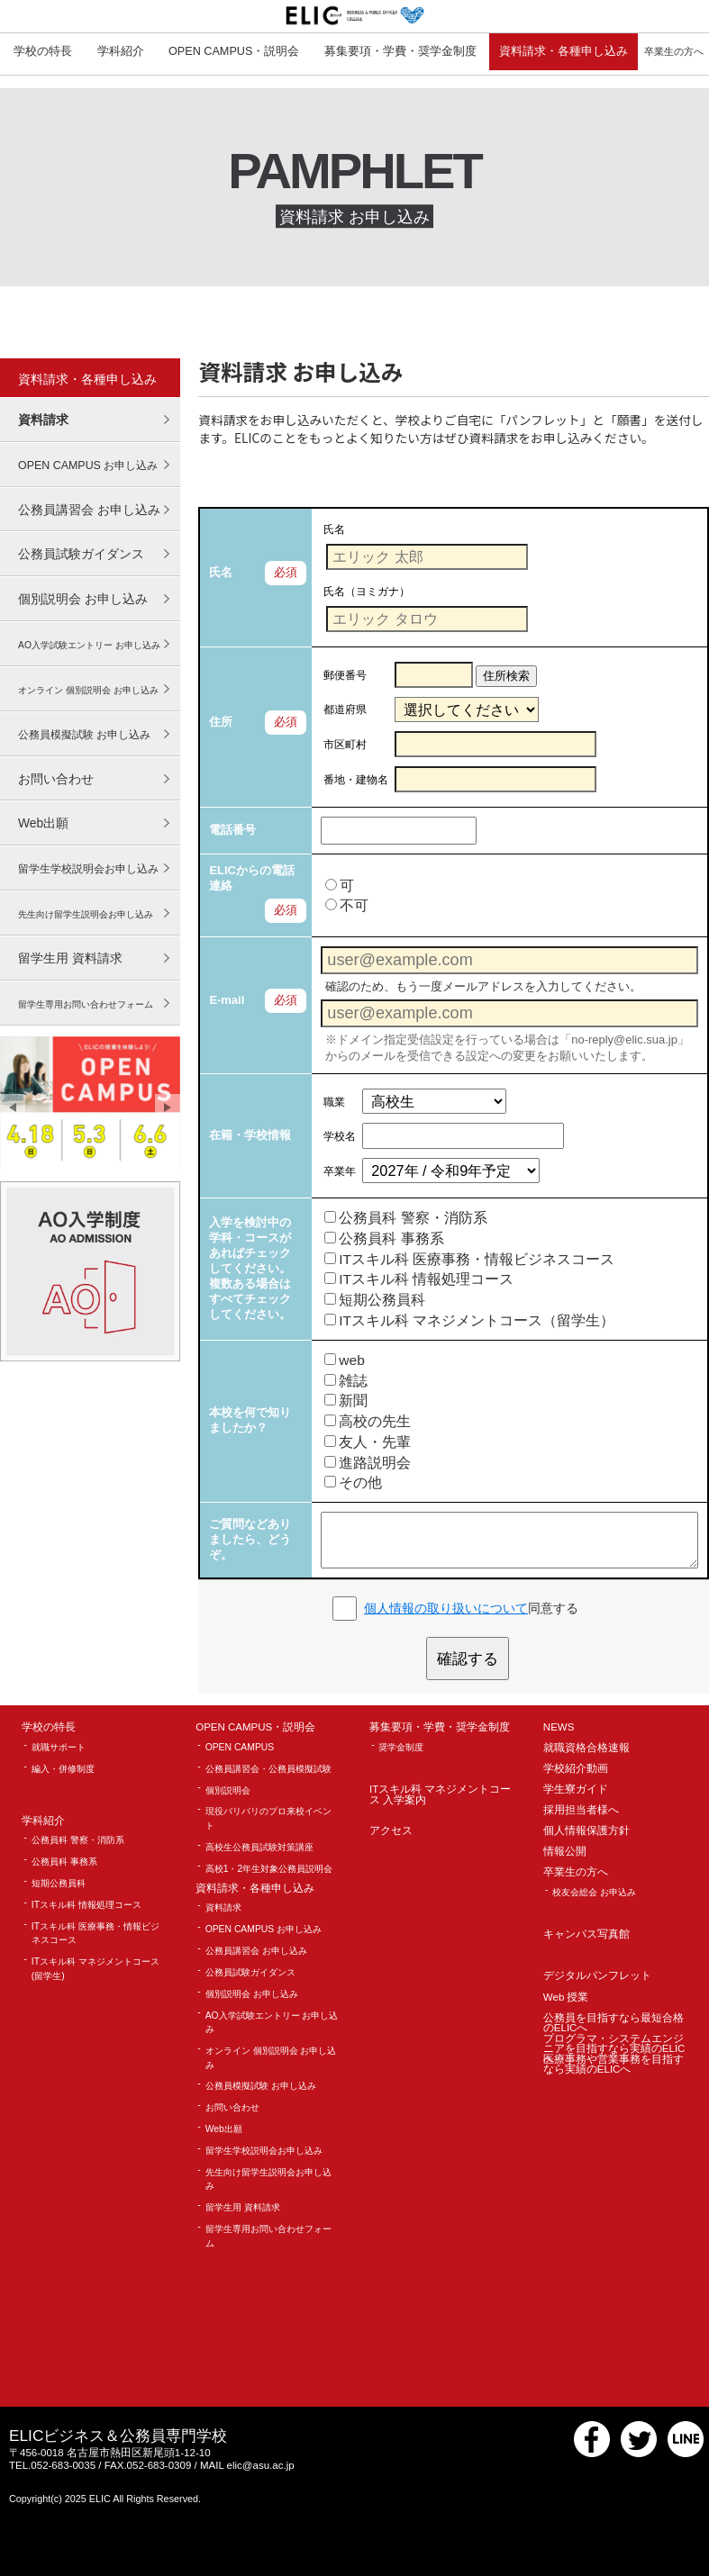 Image resolution: width=709 pixels, height=2576 pixels. Describe the element at coordinates (506, 675) in the screenshot. I see `住所検索` at that location.